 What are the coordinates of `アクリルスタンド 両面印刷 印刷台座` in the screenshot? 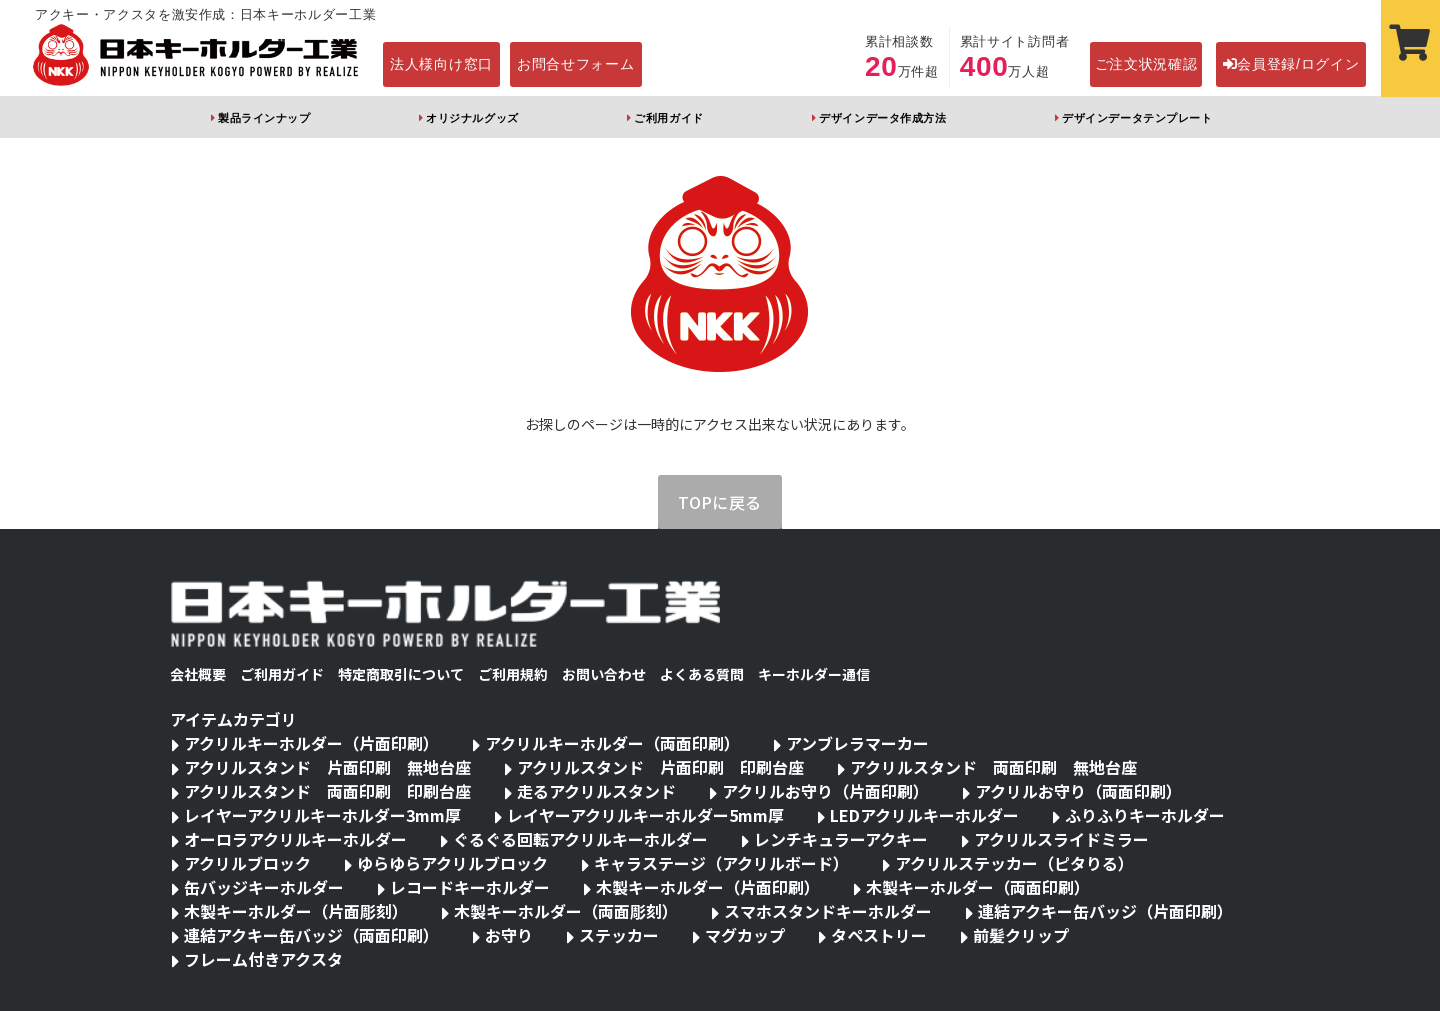 It's located at (327, 791).